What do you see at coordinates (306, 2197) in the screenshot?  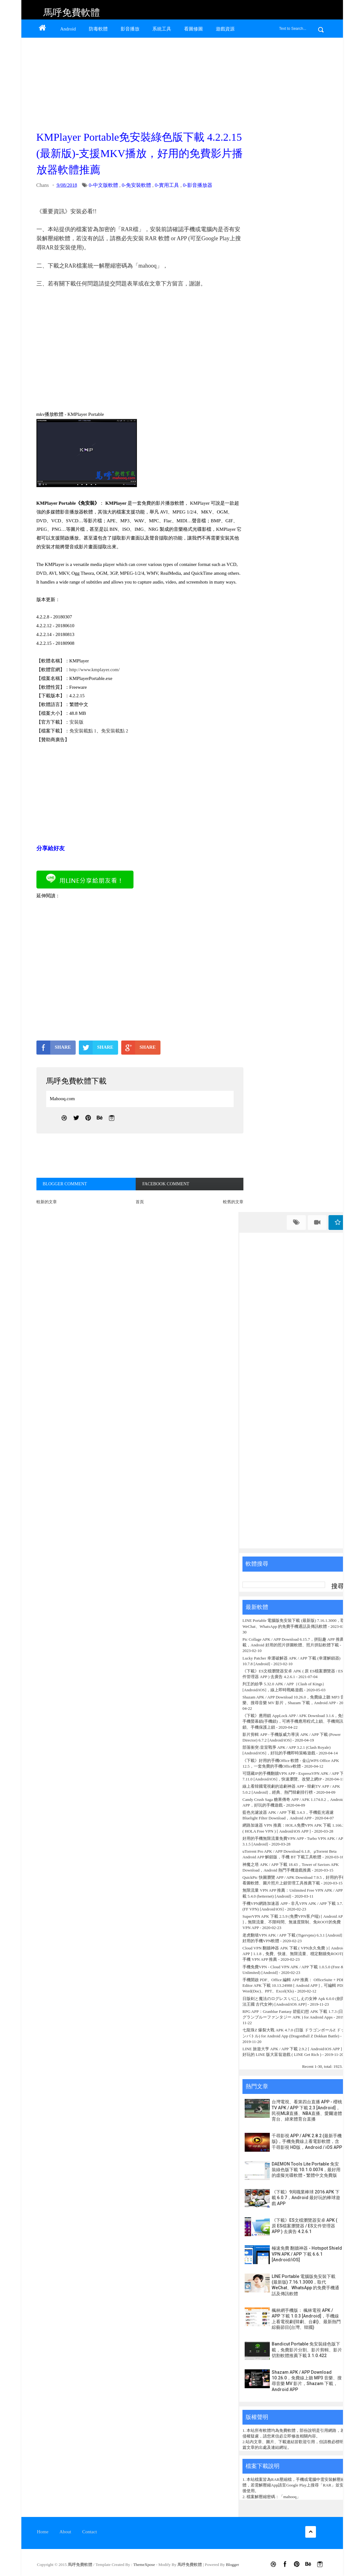 I see `《下載》9局職業棒球 2016 APK 下載 6.0.7，Android 最好玩的棒球遊戲 APP` at bounding box center [306, 2197].